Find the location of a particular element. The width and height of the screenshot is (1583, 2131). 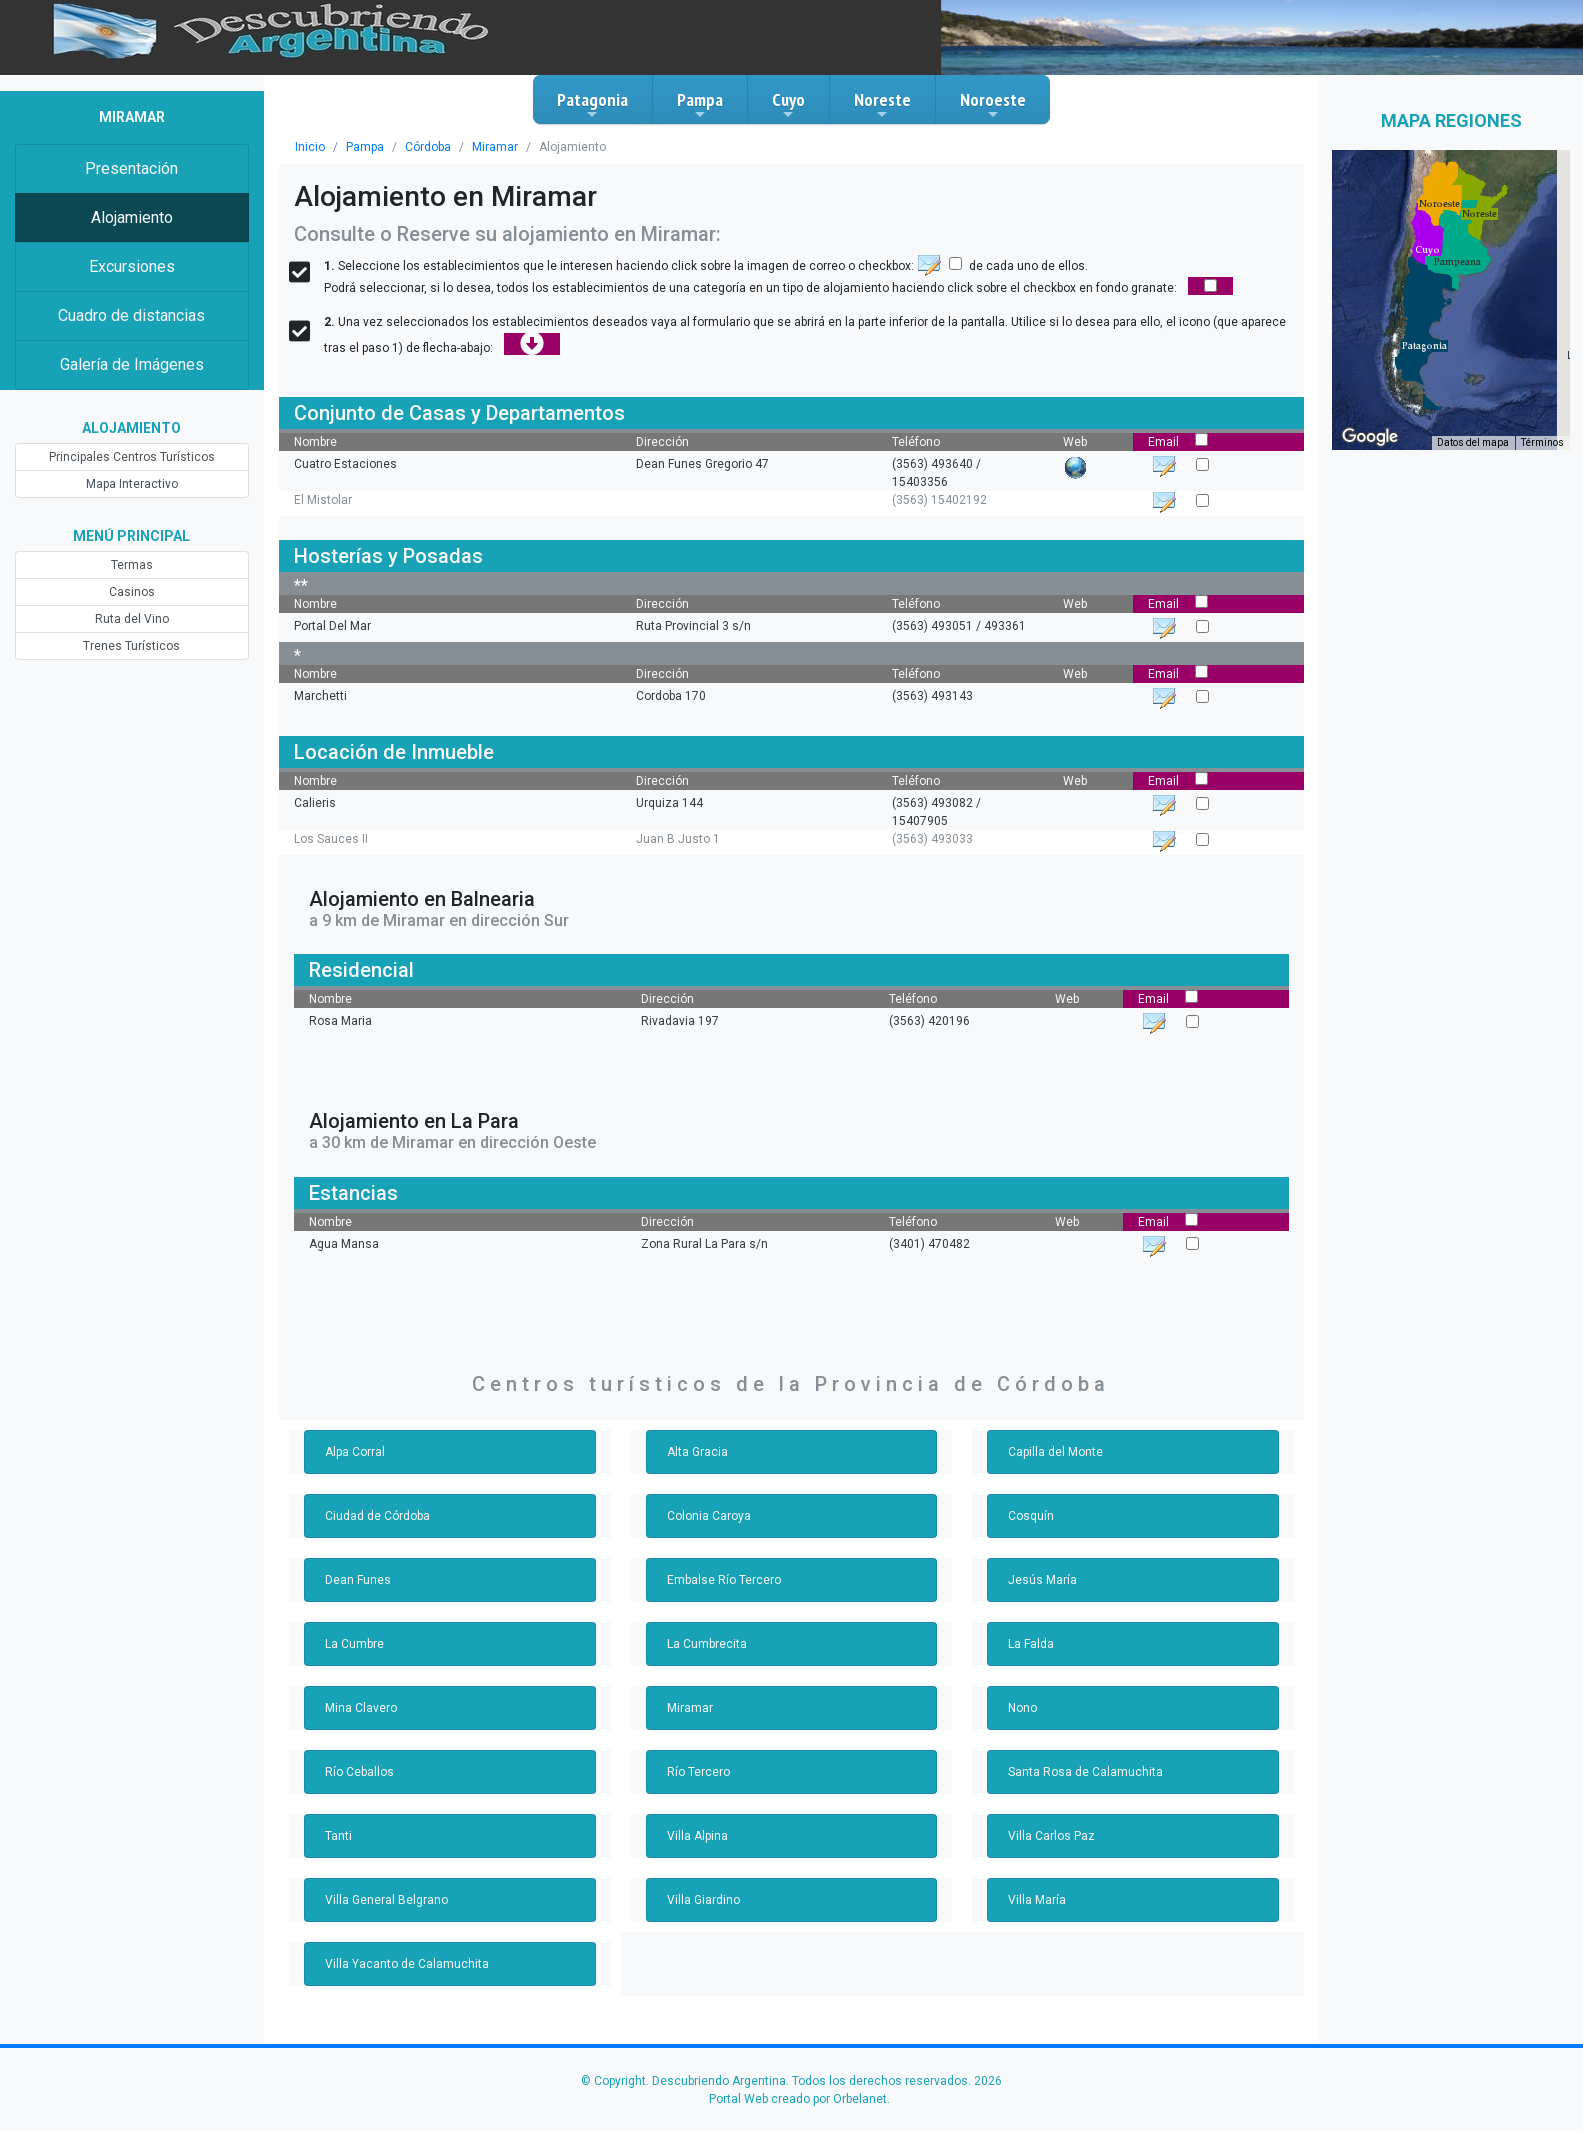

[Abre esta zona en Google Maps (se abre en una nueva ventana)] is located at coordinates (1370, 437).